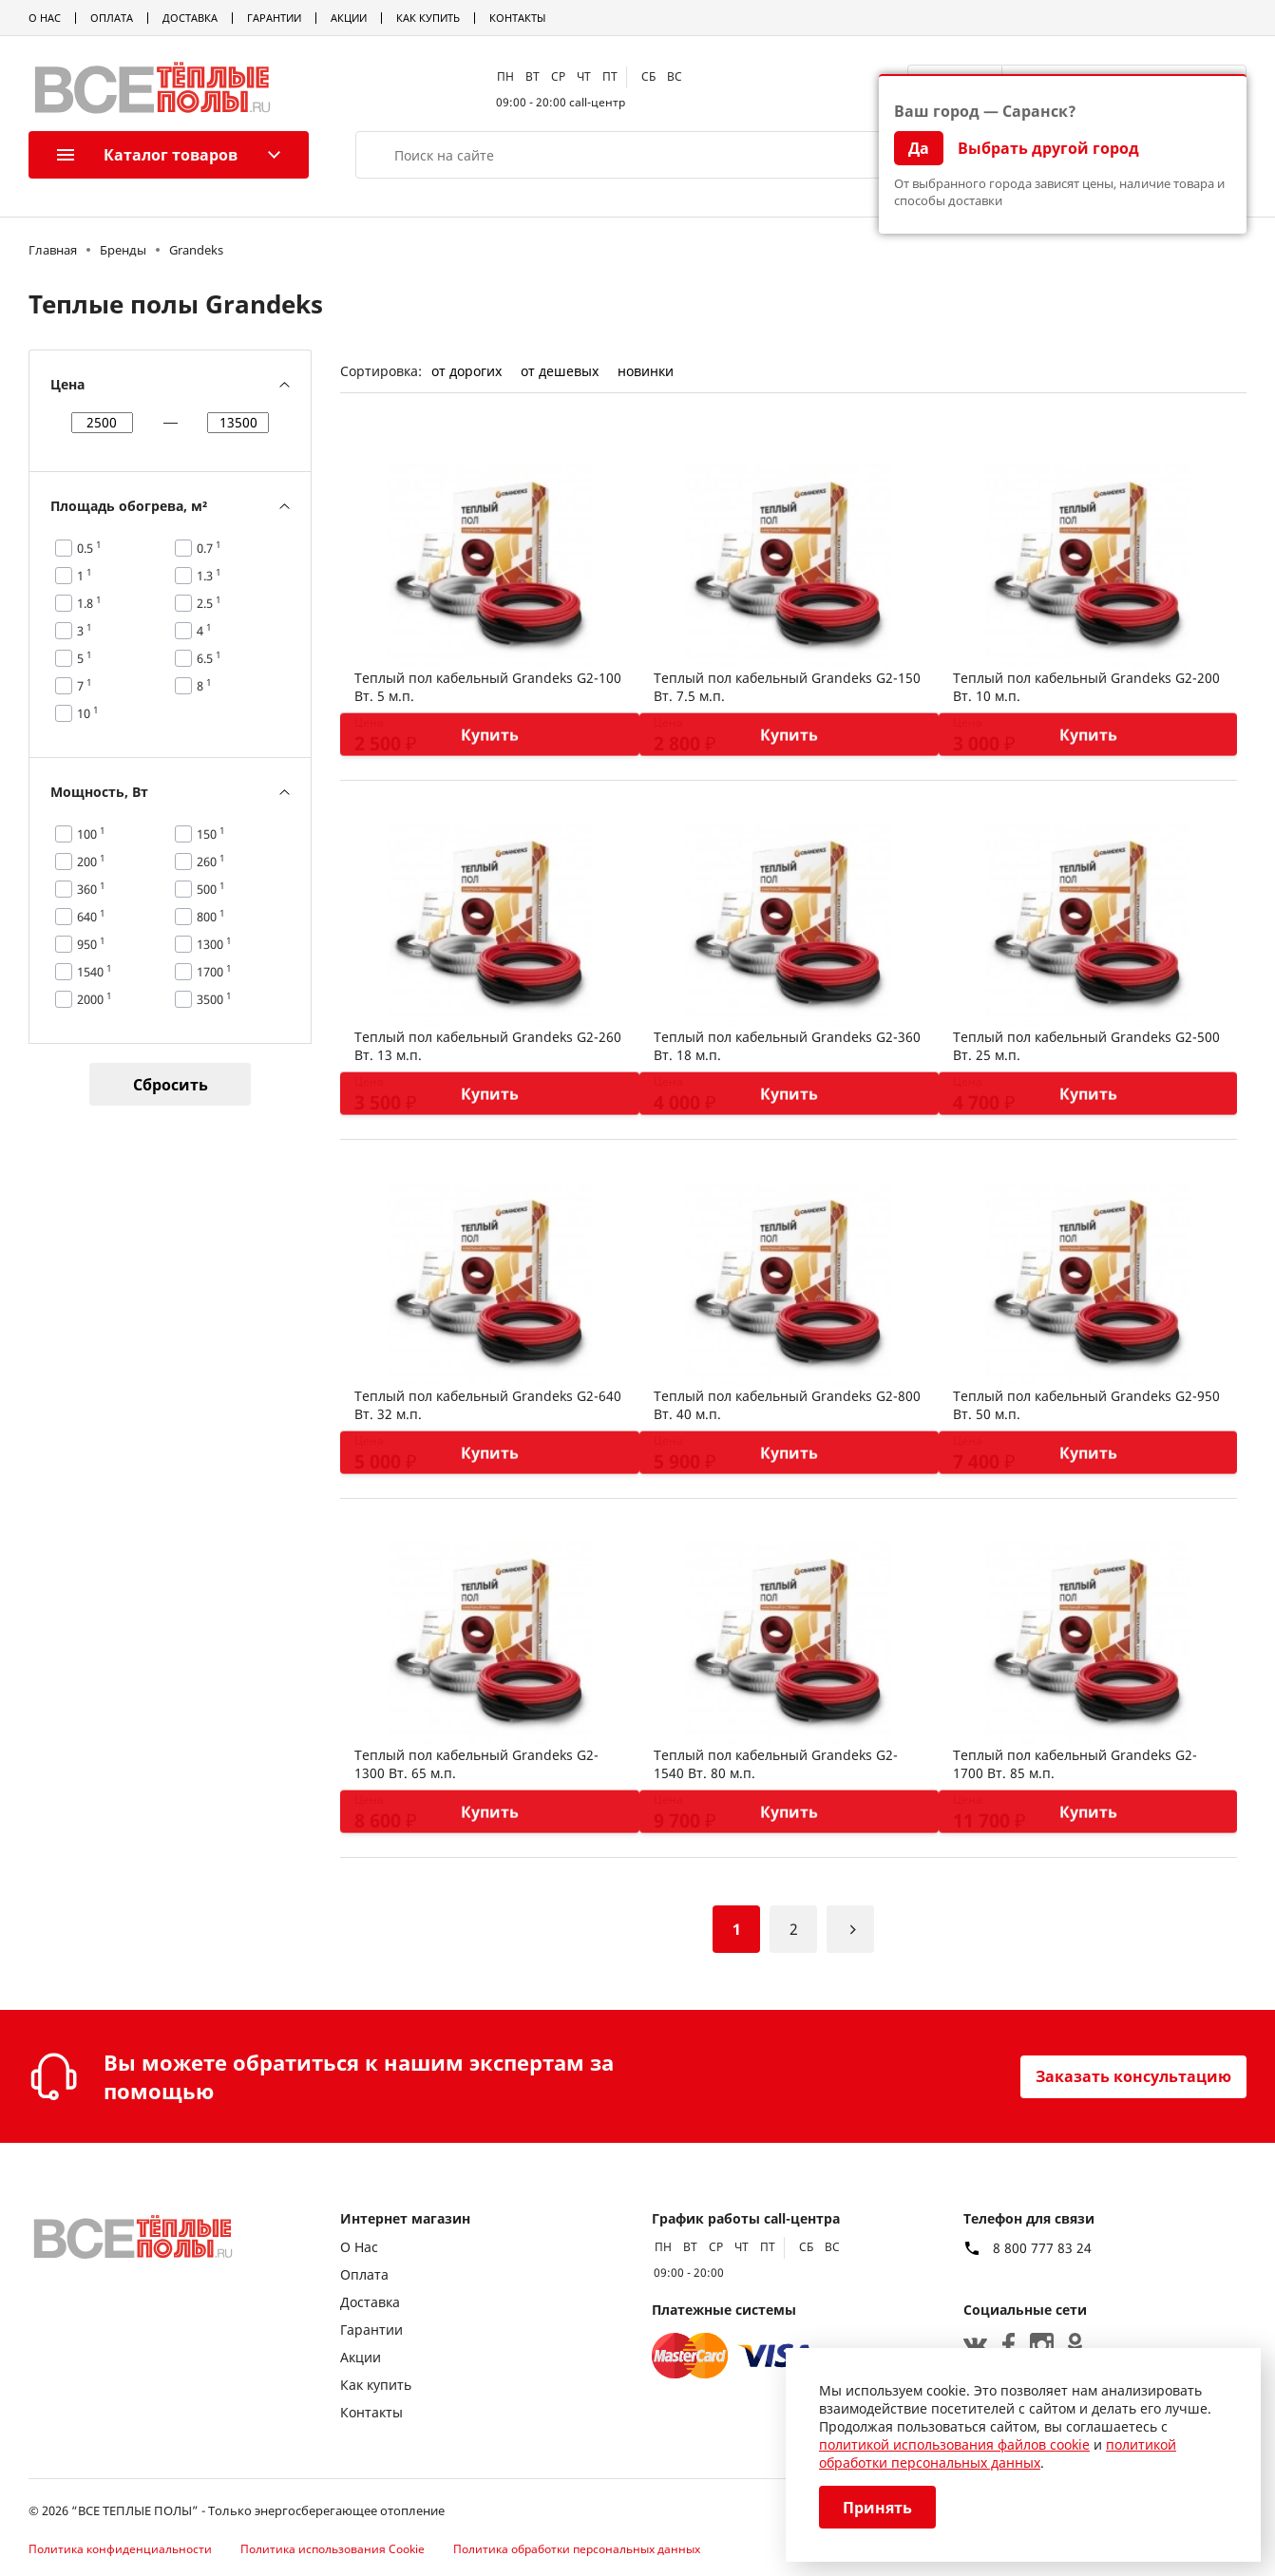 The height and width of the screenshot is (2576, 1275). What do you see at coordinates (487, 1405) in the screenshot?
I see `Теплый пол кабельный Grandeks G2-640 Вт. 32 м.п.` at bounding box center [487, 1405].